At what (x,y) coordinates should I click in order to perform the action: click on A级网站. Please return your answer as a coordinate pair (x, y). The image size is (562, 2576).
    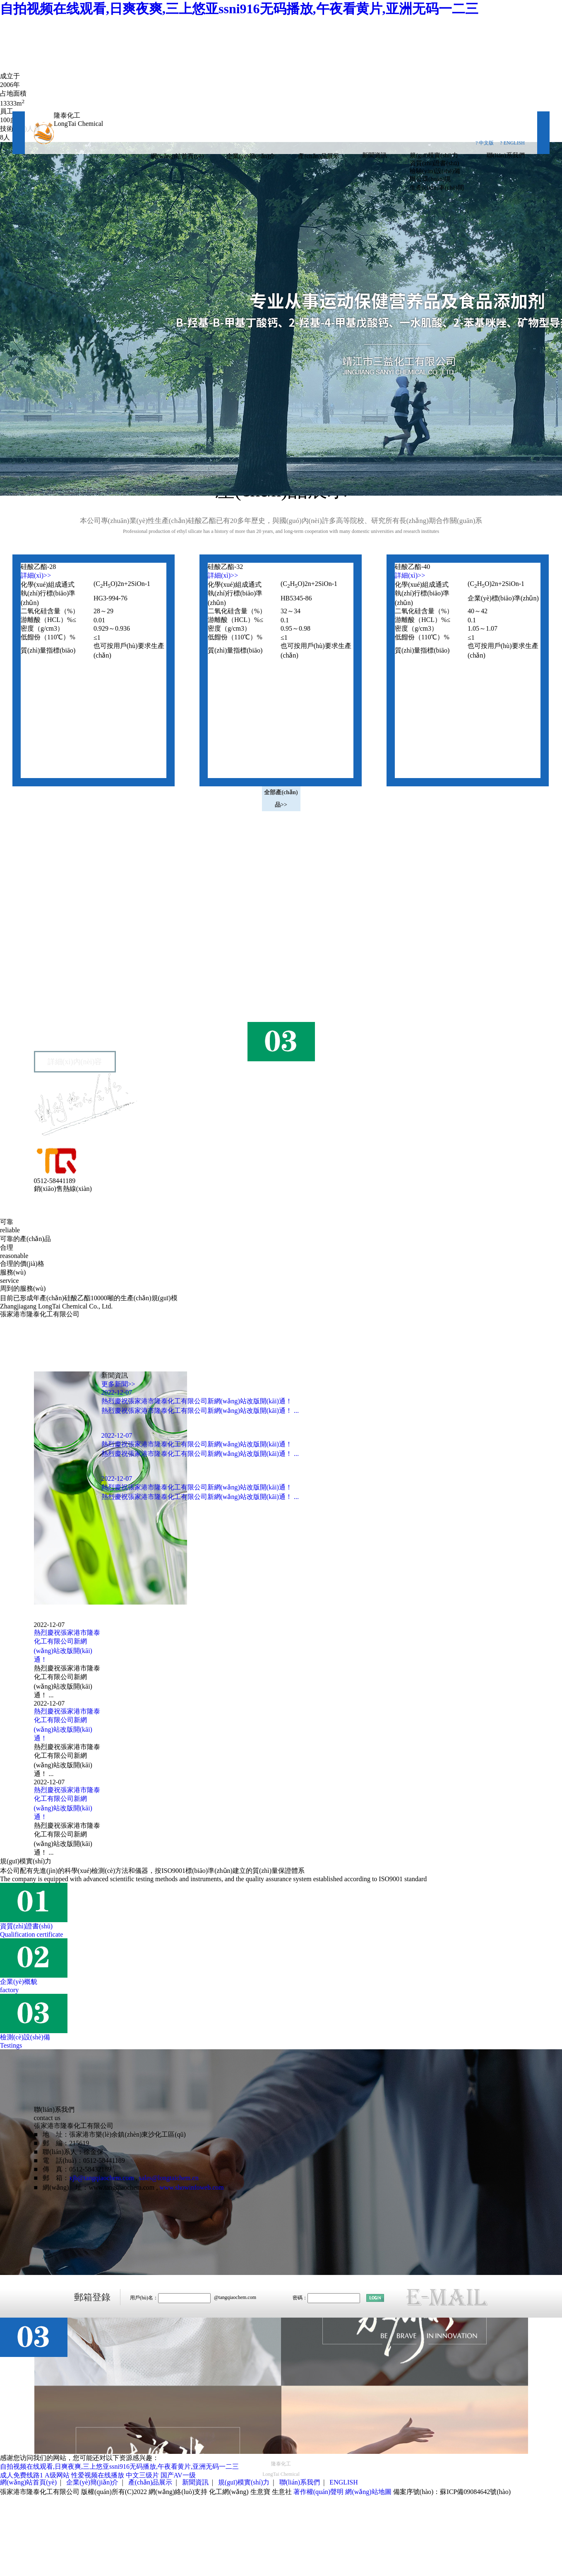
    Looking at the image, I should click on (57, 2475).